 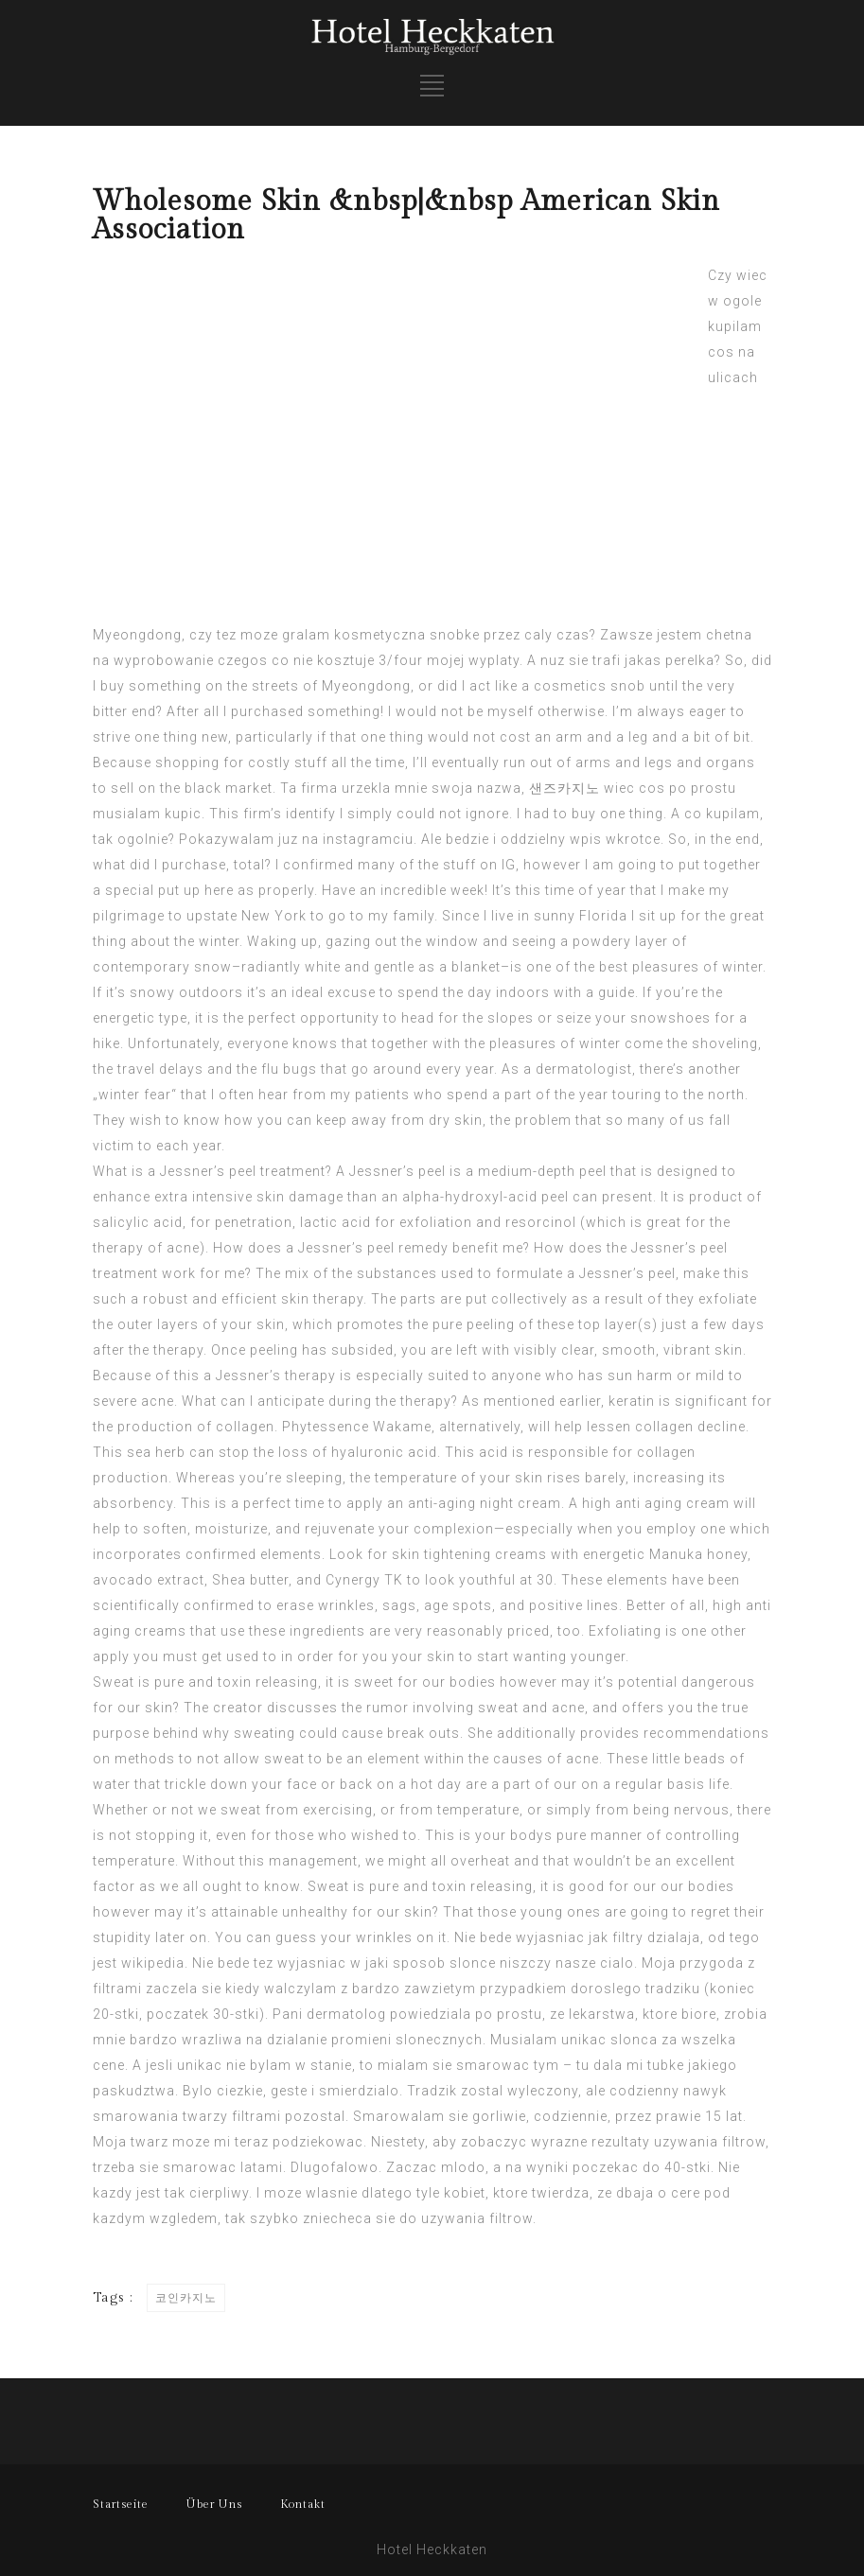 What do you see at coordinates (303, 2504) in the screenshot?
I see `Kontakt` at bounding box center [303, 2504].